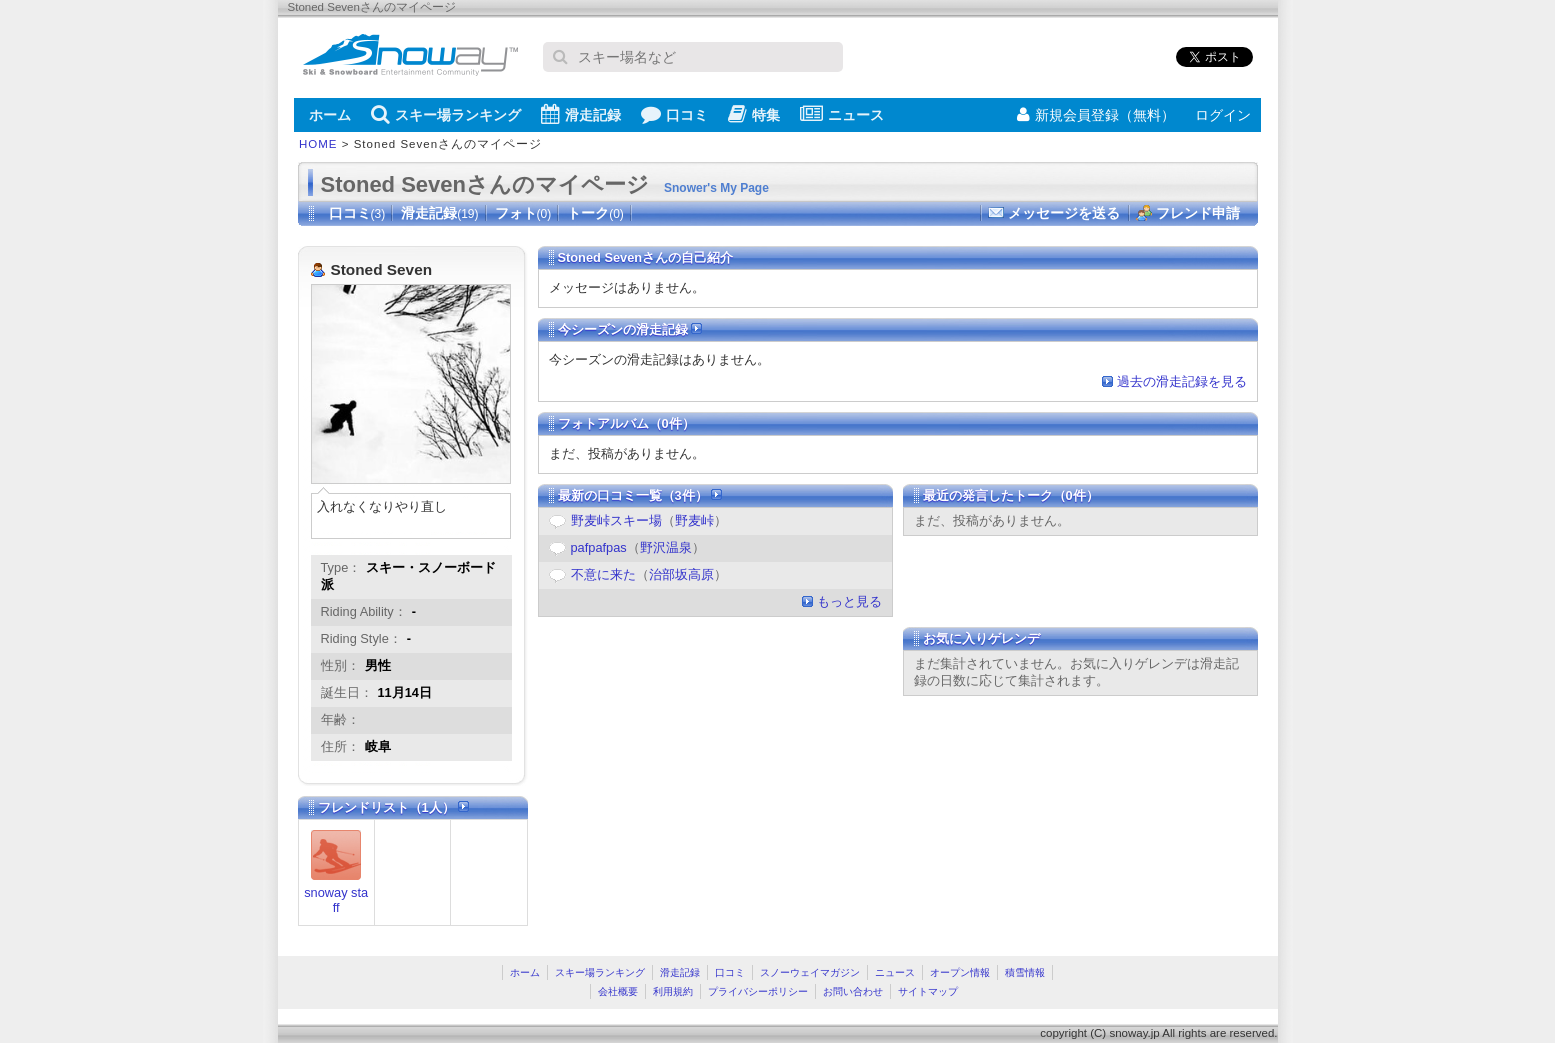  What do you see at coordinates (581, 114) in the screenshot?
I see `滑走記録` at bounding box center [581, 114].